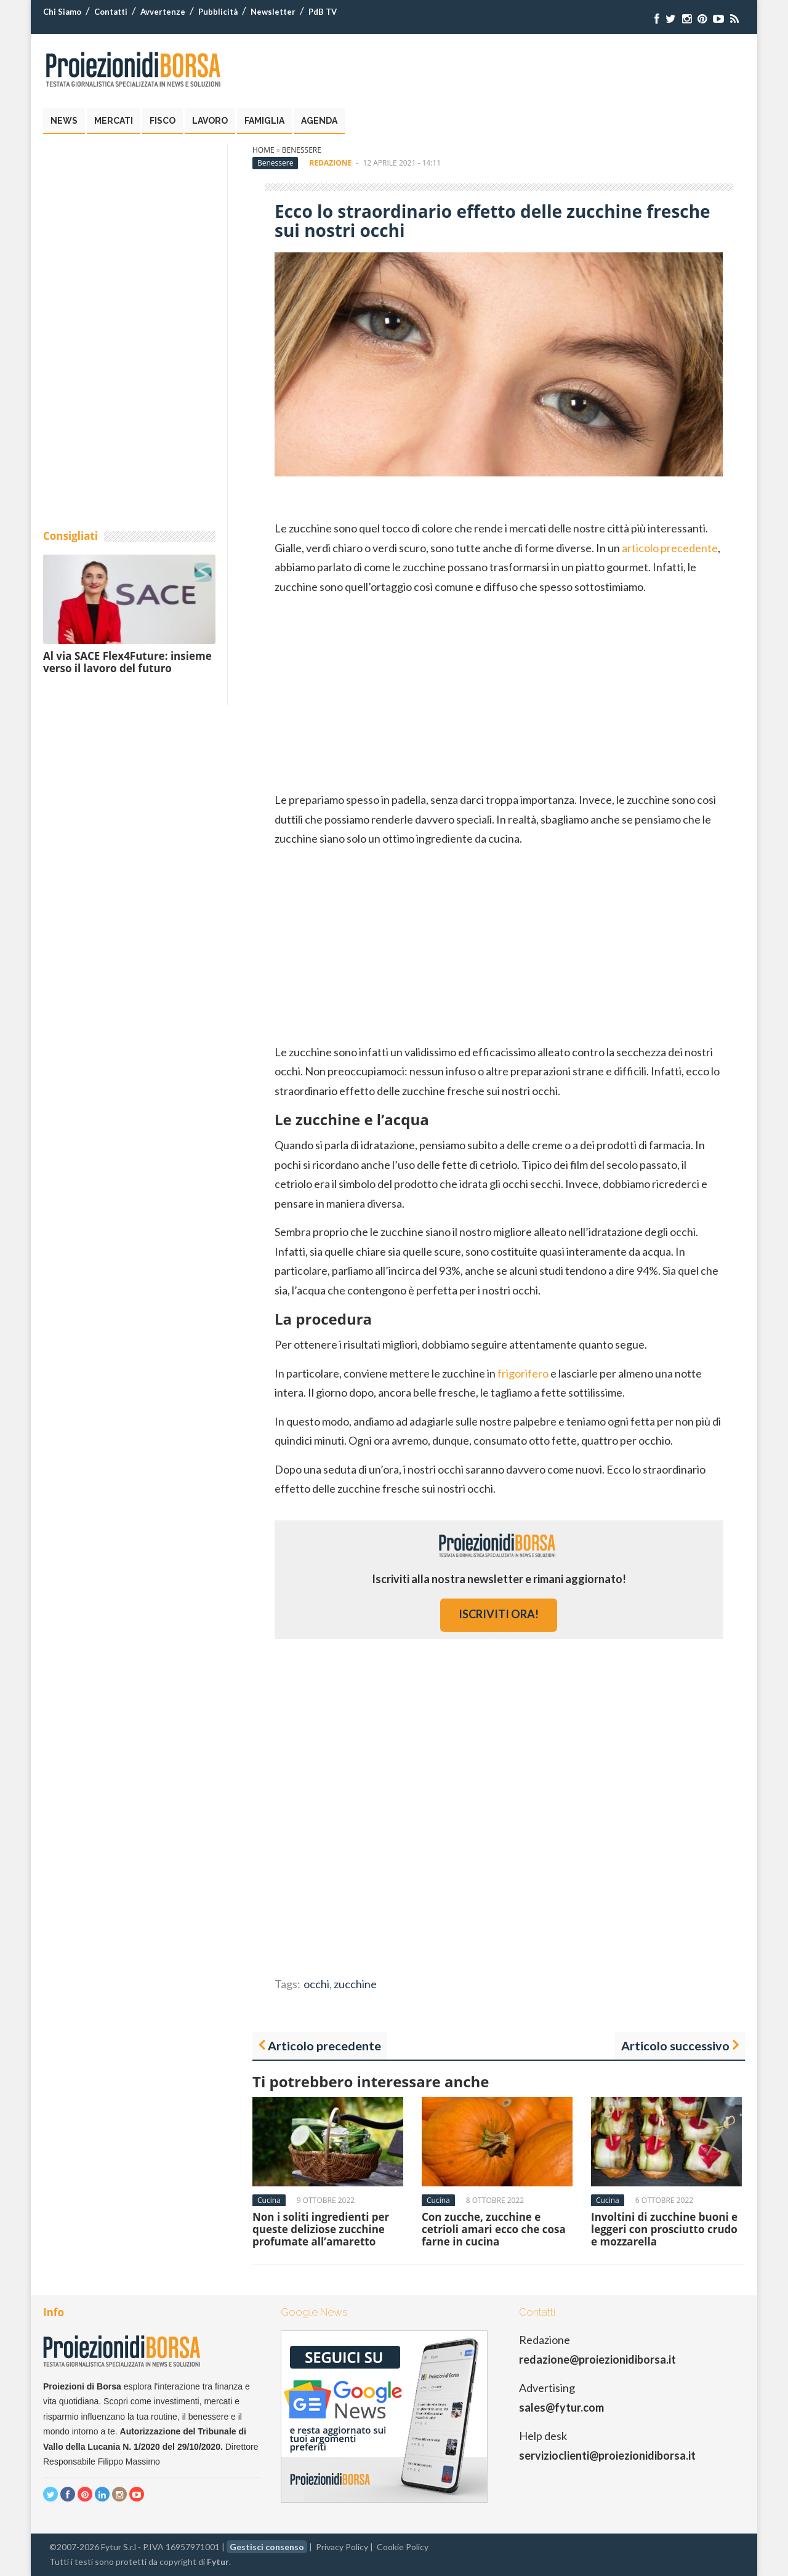 The height and width of the screenshot is (2576, 788). I want to click on Redazione, so click(331, 163).